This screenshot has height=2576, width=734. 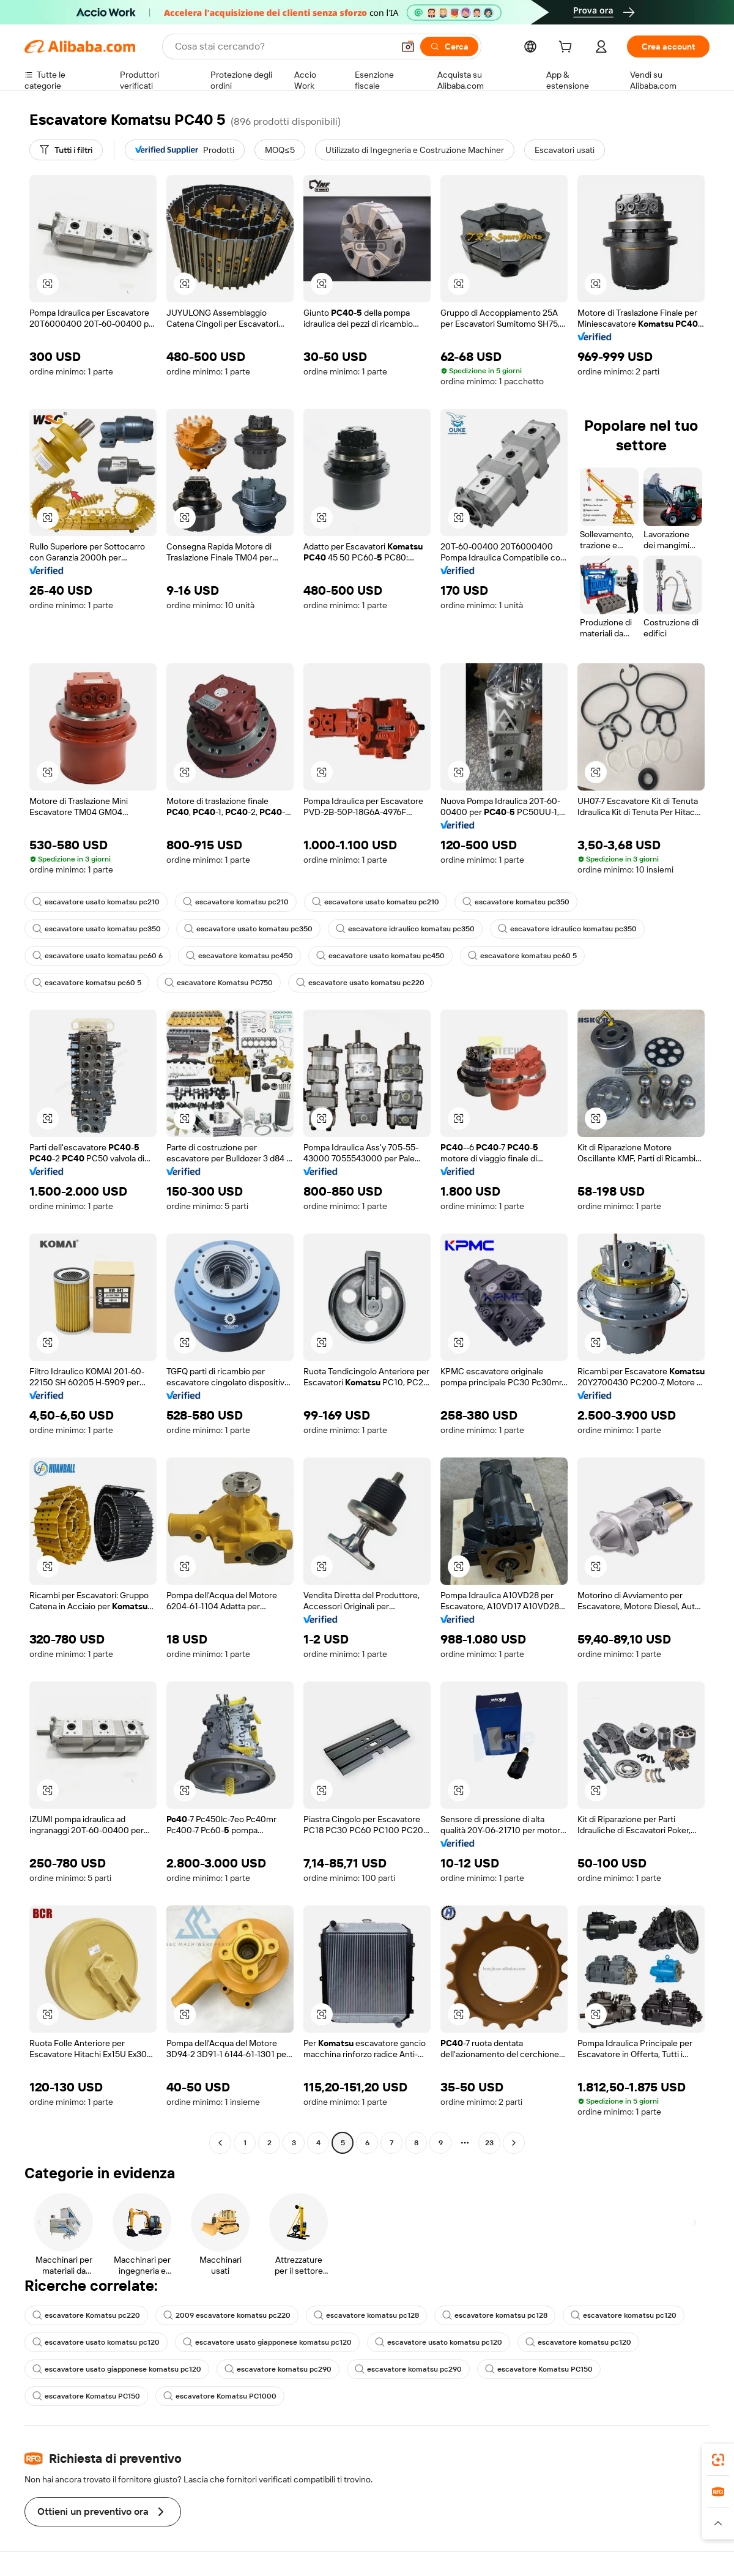 What do you see at coordinates (97, 956) in the screenshot?
I see `escavatore usato komatsu pc60 6` at bounding box center [97, 956].